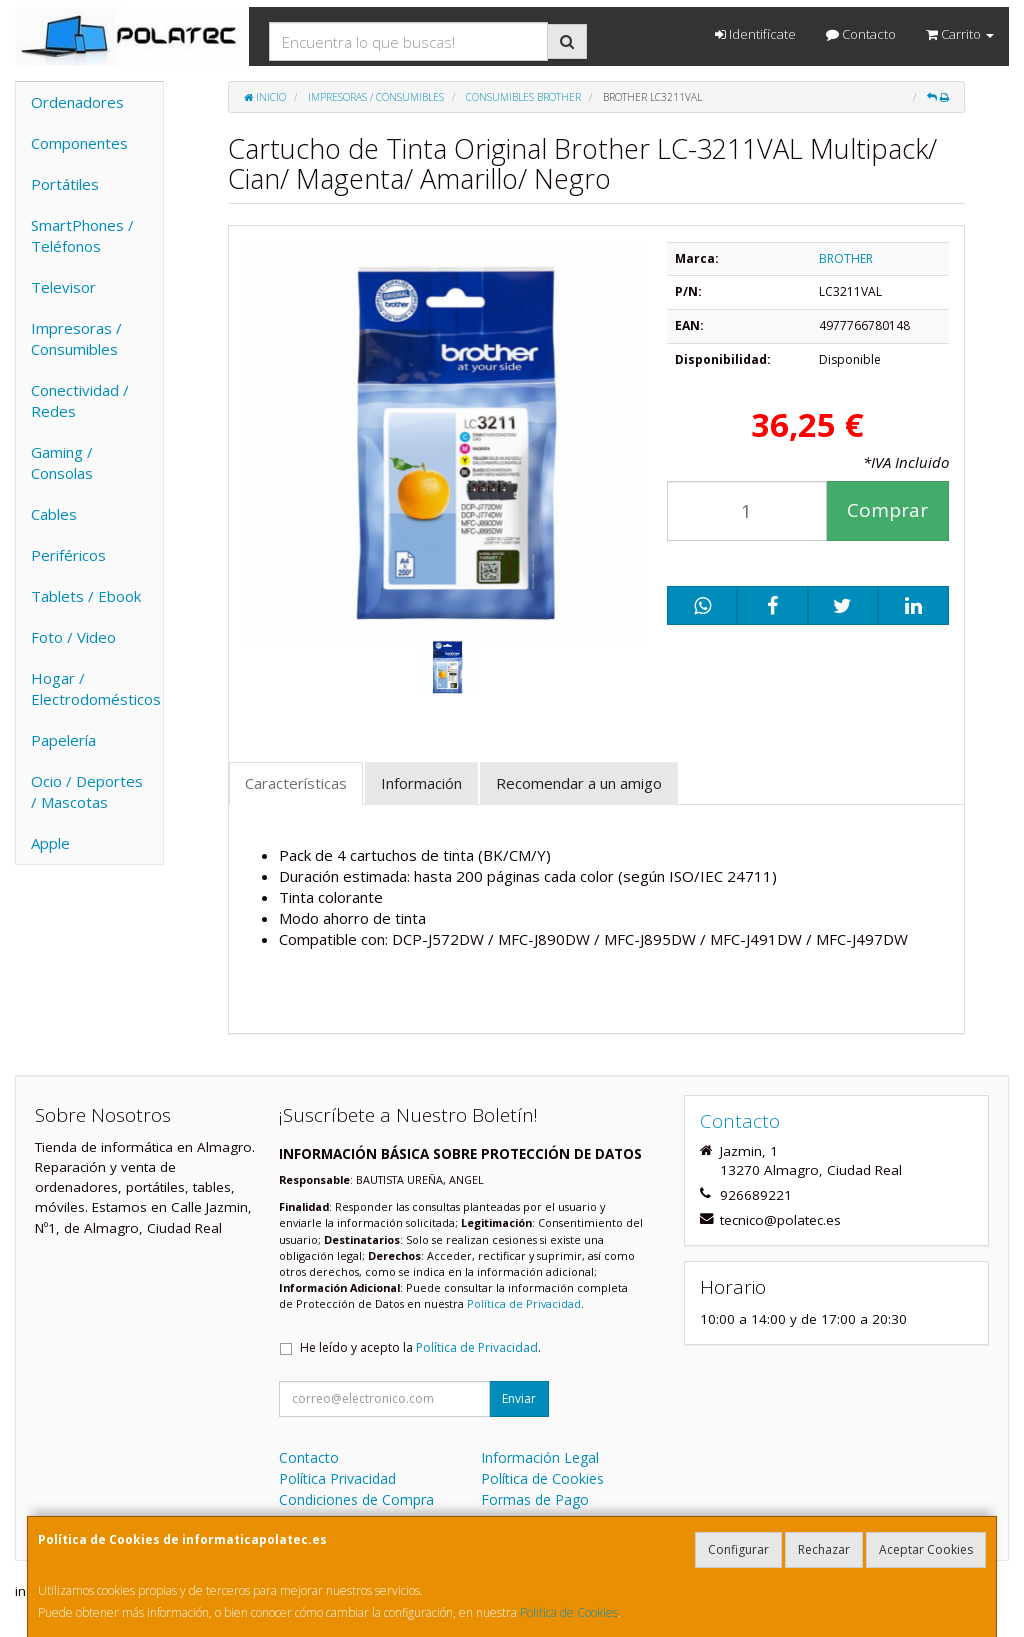 The width and height of the screenshot is (1024, 1637). Describe the element at coordinates (861, 34) in the screenshot. I see `Contacto` at that location.